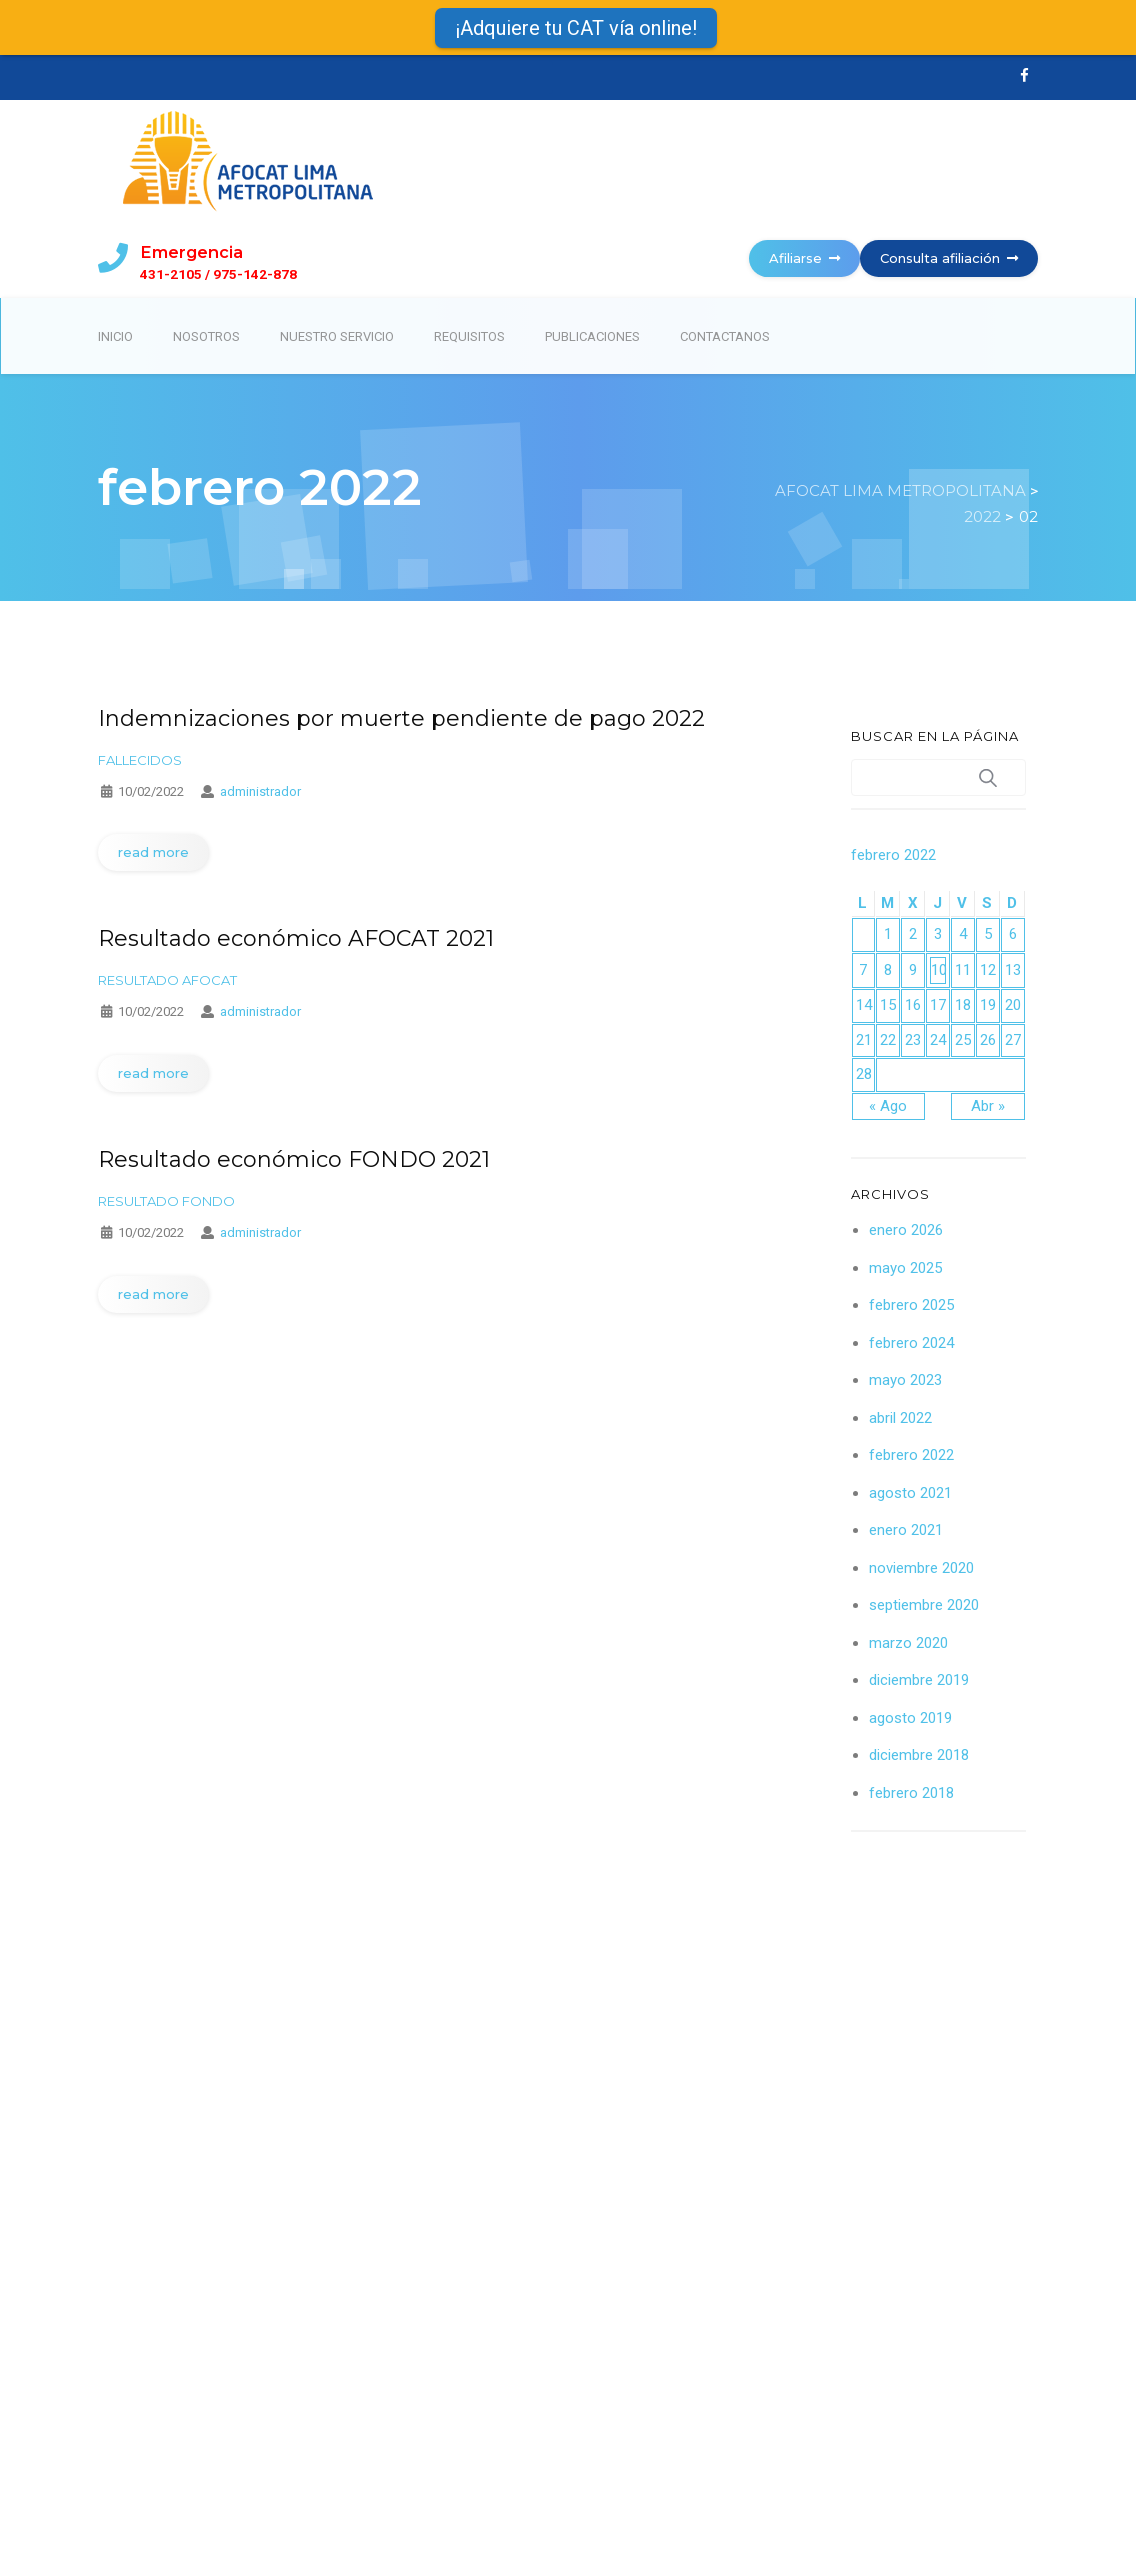 The width and height of the screenshot is (1136, 2573). Describe the element at coordinates (921, 1568) in the screenshot. I see `noviembre 2020` at that location.